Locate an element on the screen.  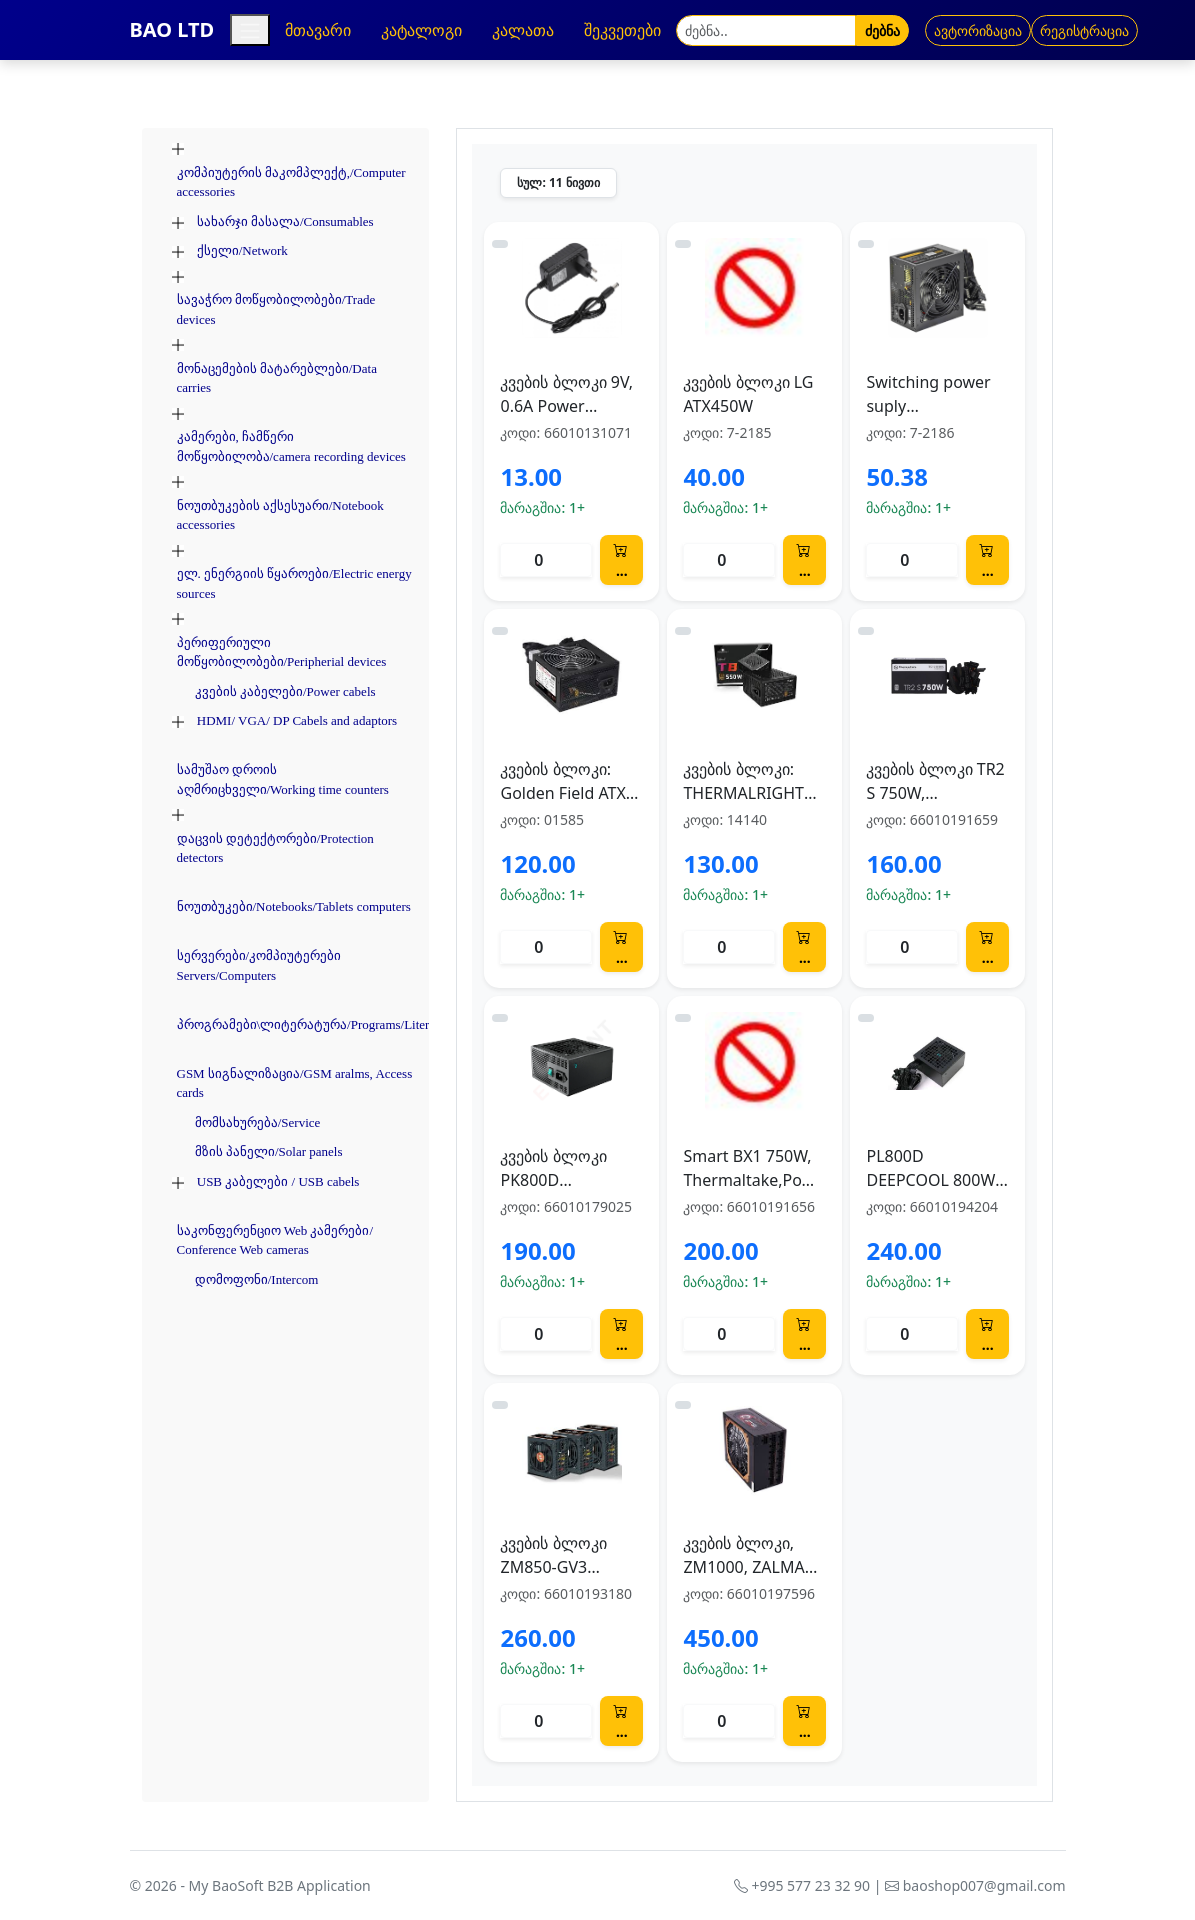
კომპიუტერის მაკომპლექტ,/Computer accessories is located at coordinates (291, 182).